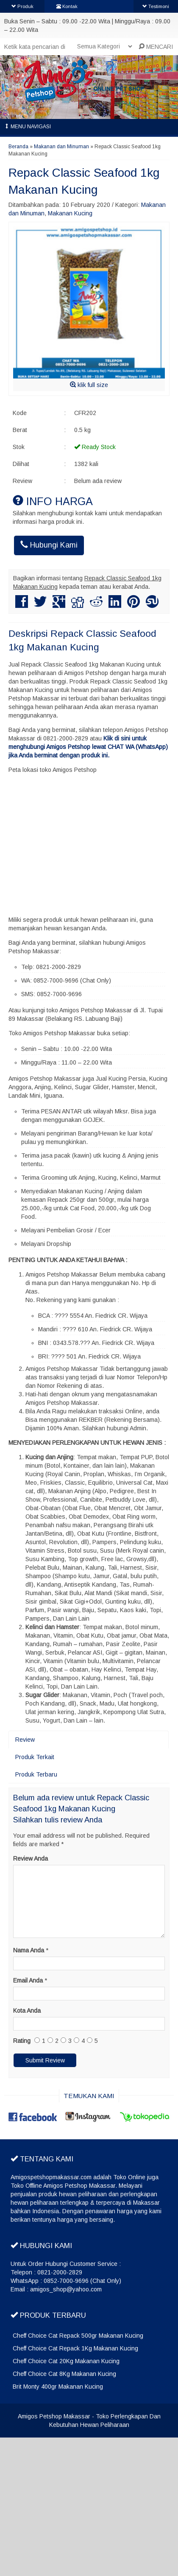 The image size is (178, 2576). Describe the element at coordinates (64, 2373) in the screenshot. I see `Cheff Choice Cat 8Kg Makanan Kucing` at that location.